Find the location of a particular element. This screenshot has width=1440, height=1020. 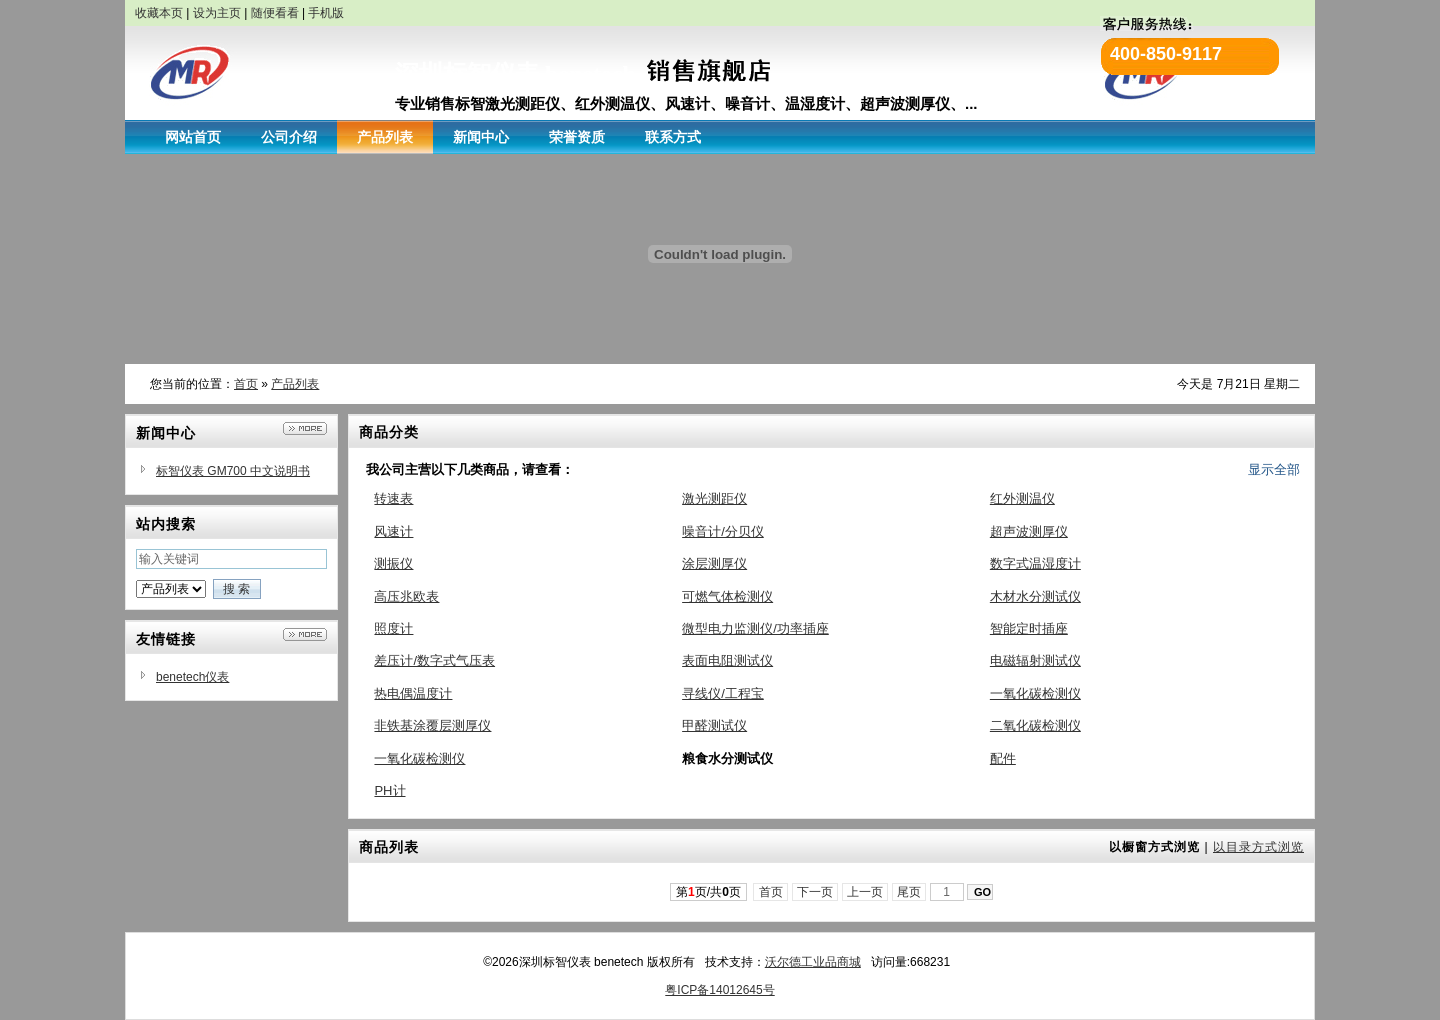

设为主页 is located at coordinates (217, 13).